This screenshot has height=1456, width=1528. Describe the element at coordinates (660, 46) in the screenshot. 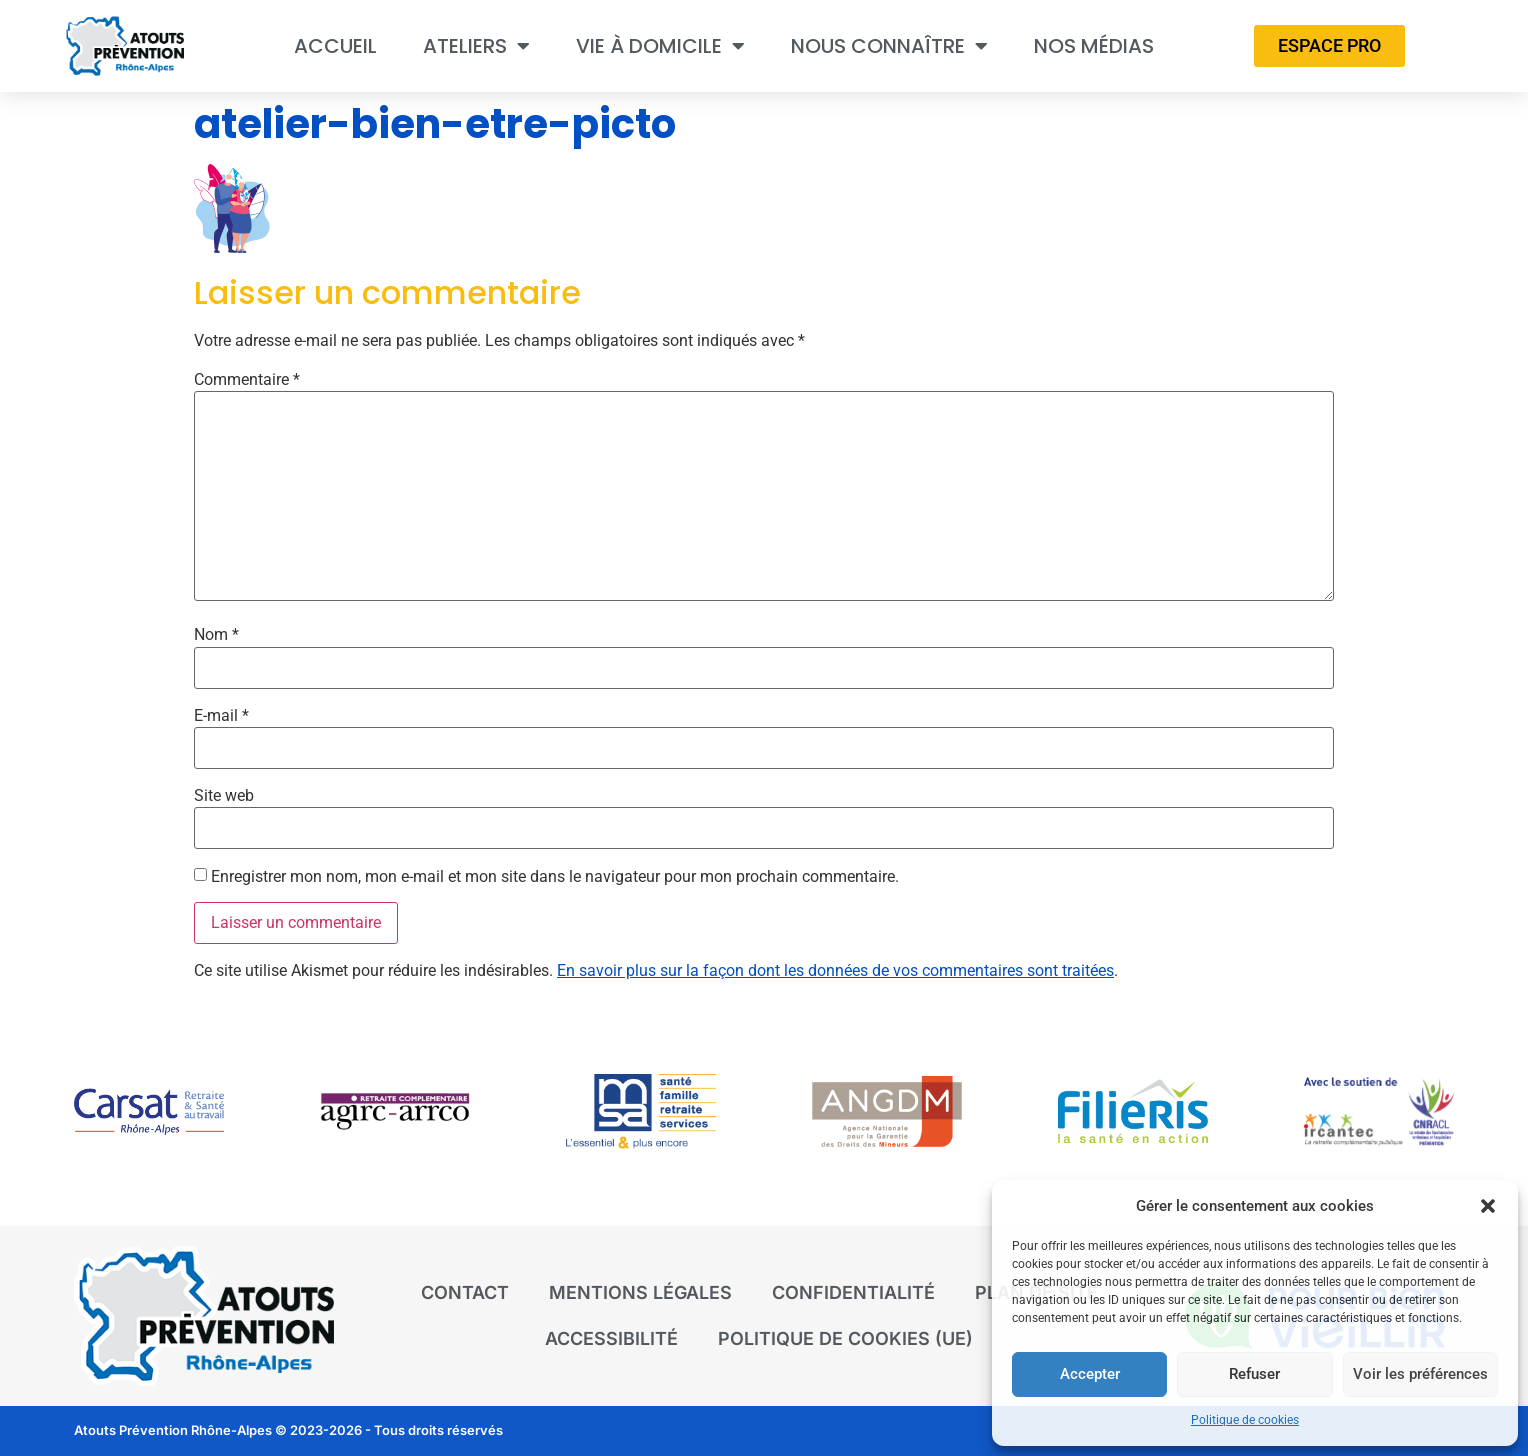

I see `Vie à domicile` at that location.